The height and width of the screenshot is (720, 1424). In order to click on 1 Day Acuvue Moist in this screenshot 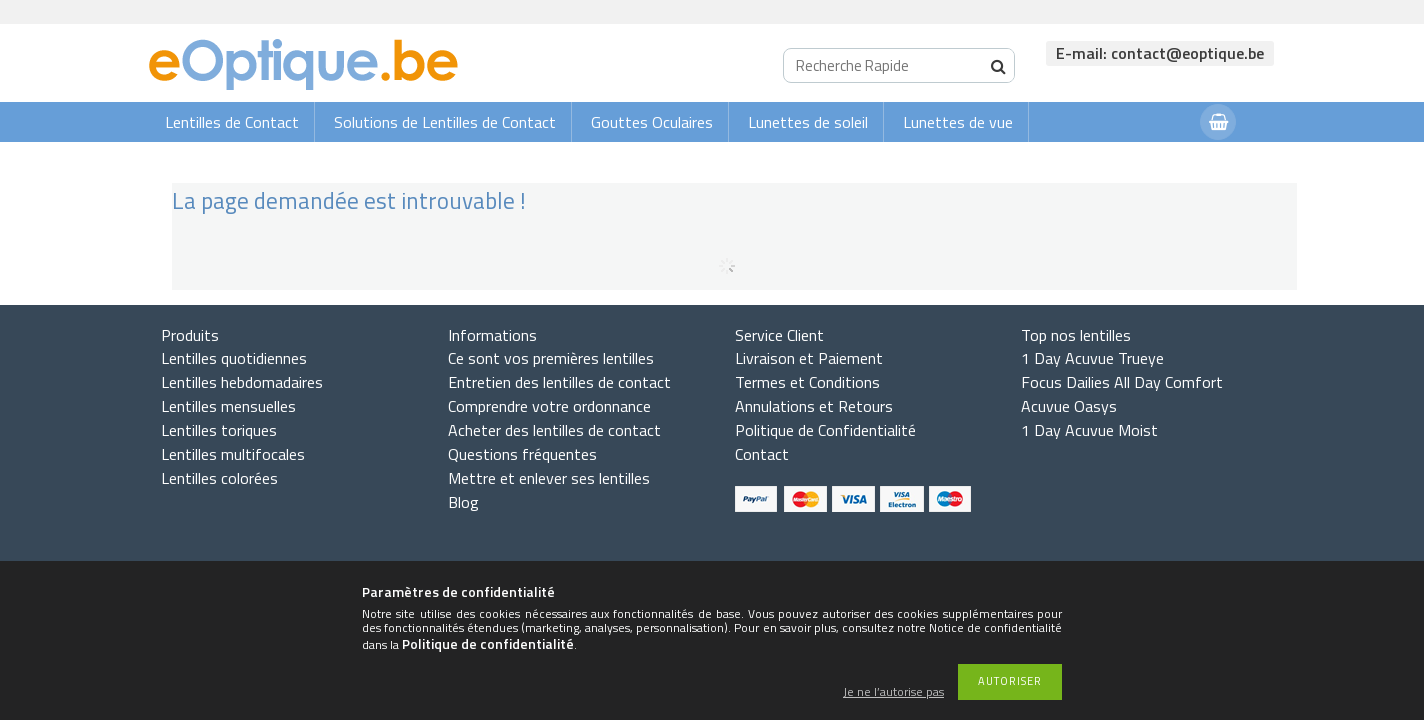, I will do `click(1089, 430)`.